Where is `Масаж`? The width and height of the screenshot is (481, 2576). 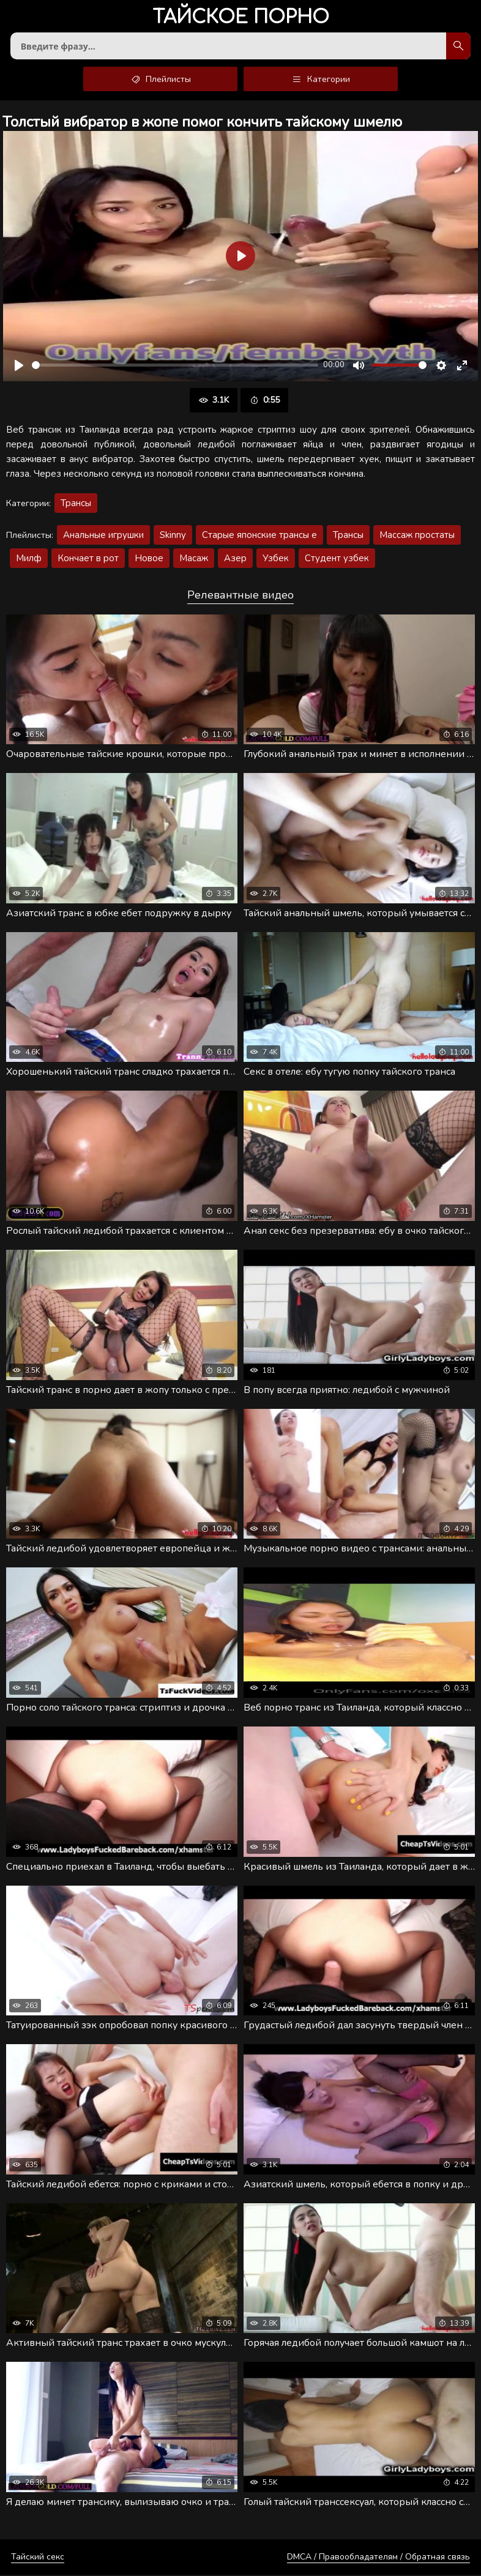 Масаж is located at coordinates (193, 559).